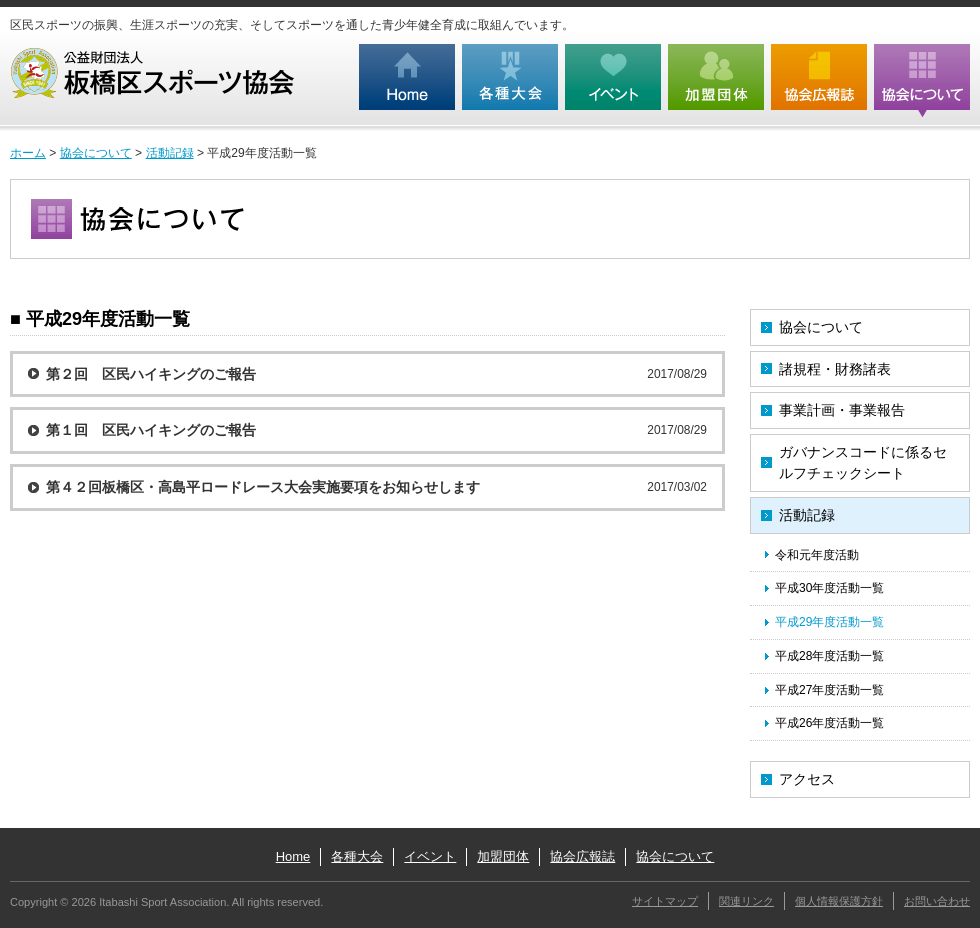 This screenshot has height=928, width=980. I want to click on 平成28年度活動一覧, so click(829, 656).